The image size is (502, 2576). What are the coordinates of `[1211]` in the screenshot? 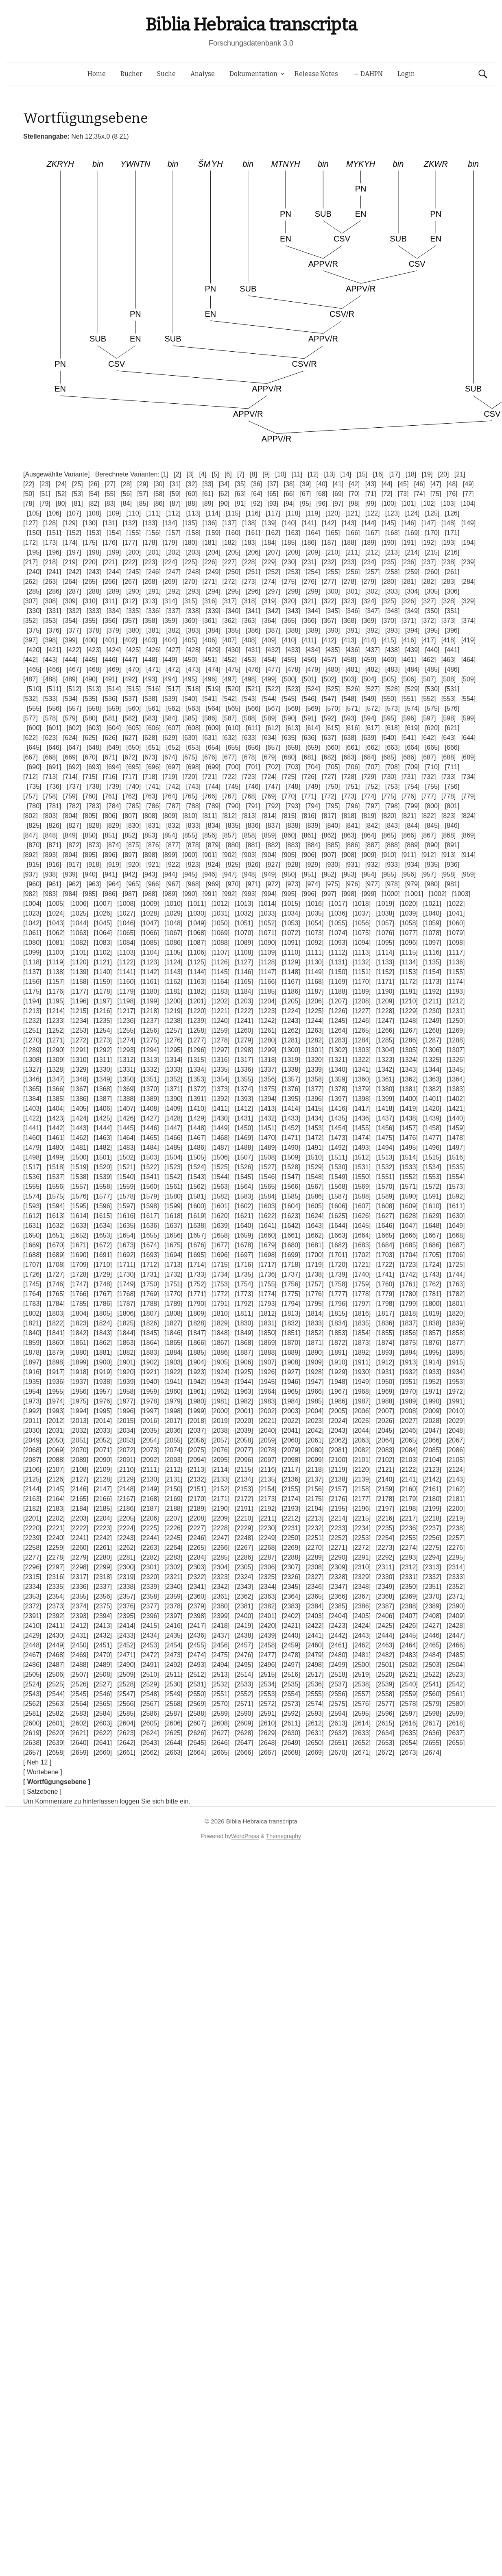 It's located at (432, 1001).